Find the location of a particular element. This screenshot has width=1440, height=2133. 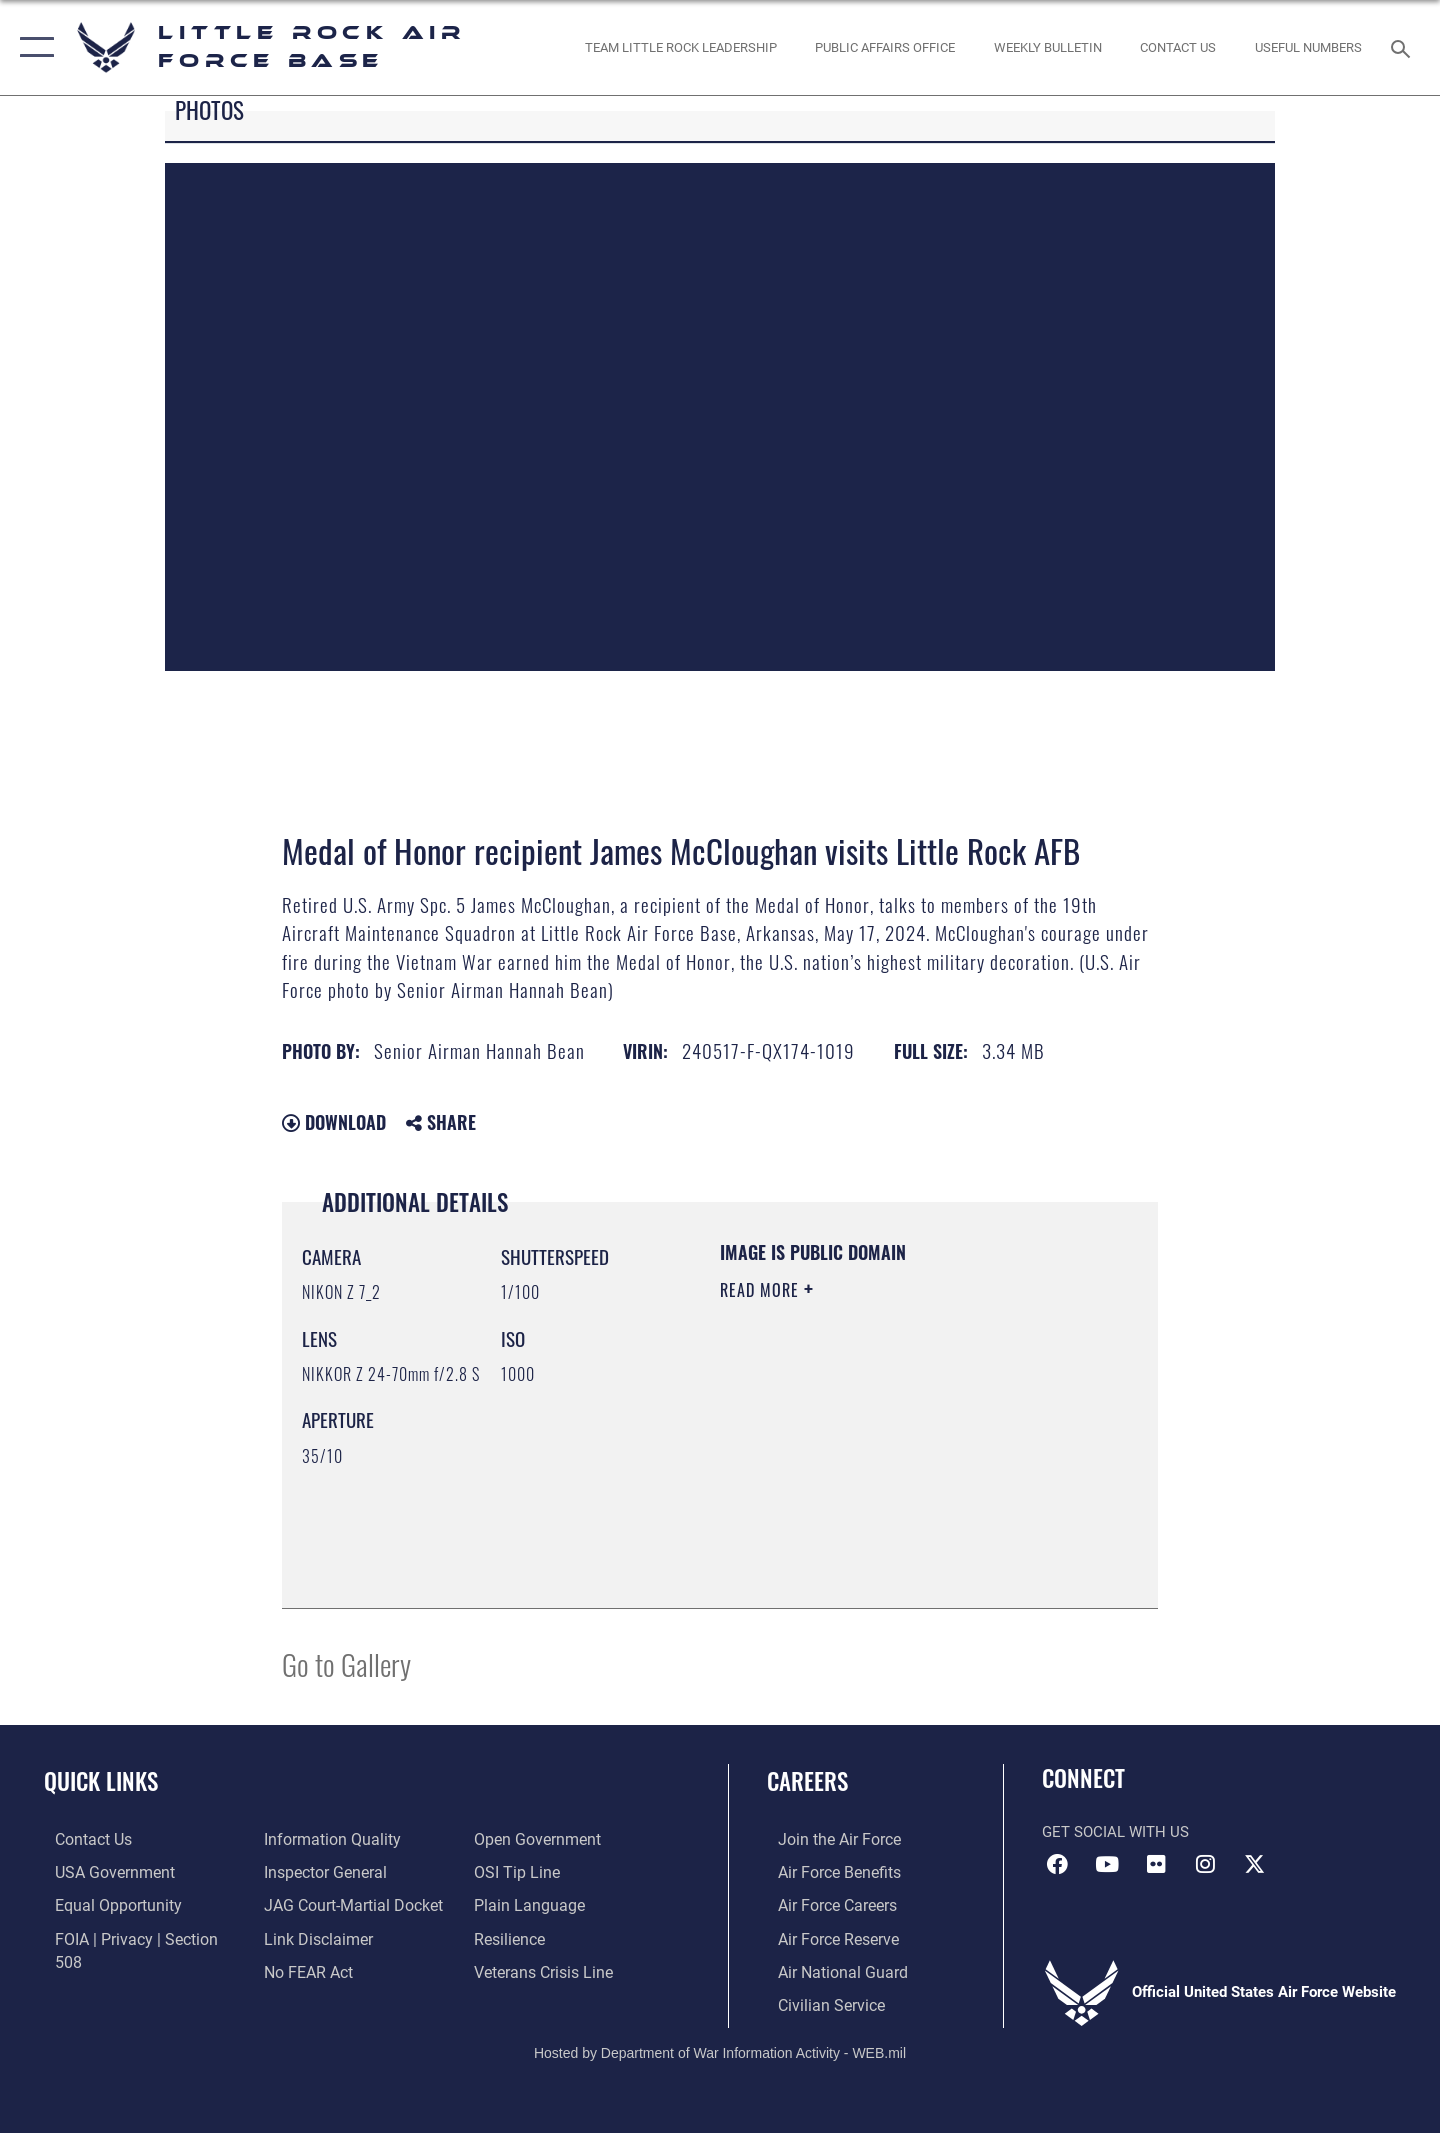

[Link to the Air Force Reserve opens in a new window] is located at coordinates (826, 1937).